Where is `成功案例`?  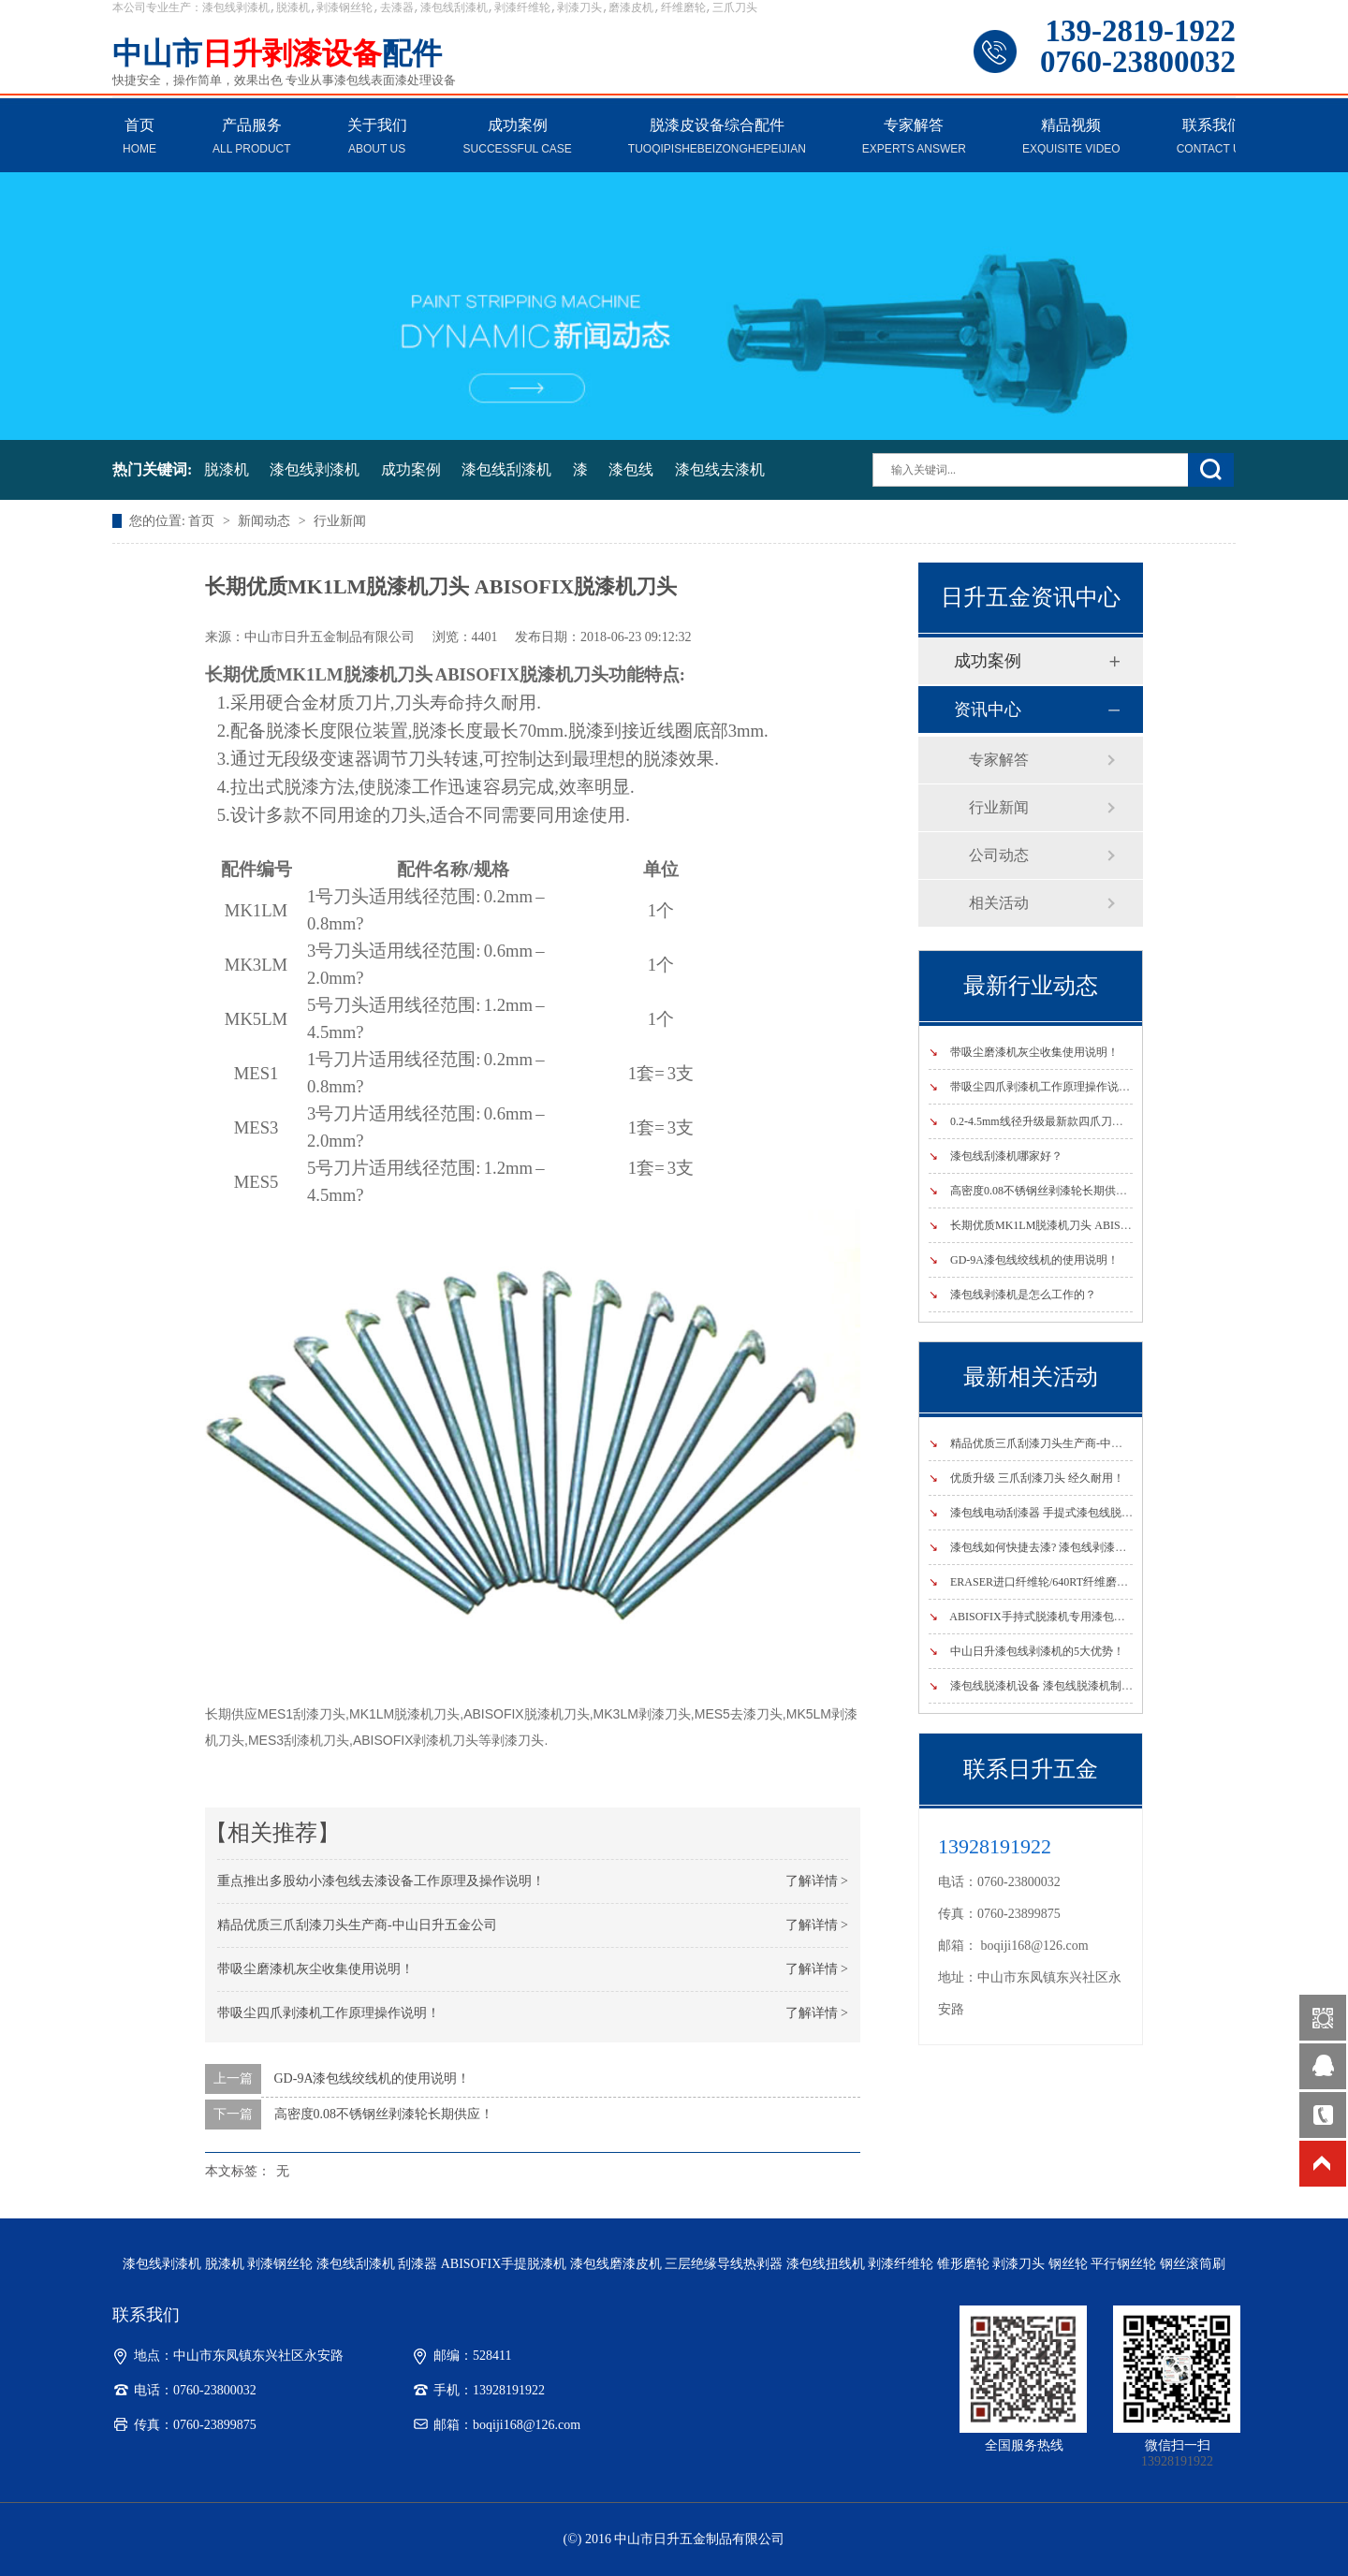 成功案例 is located at coordinates (517, 138).